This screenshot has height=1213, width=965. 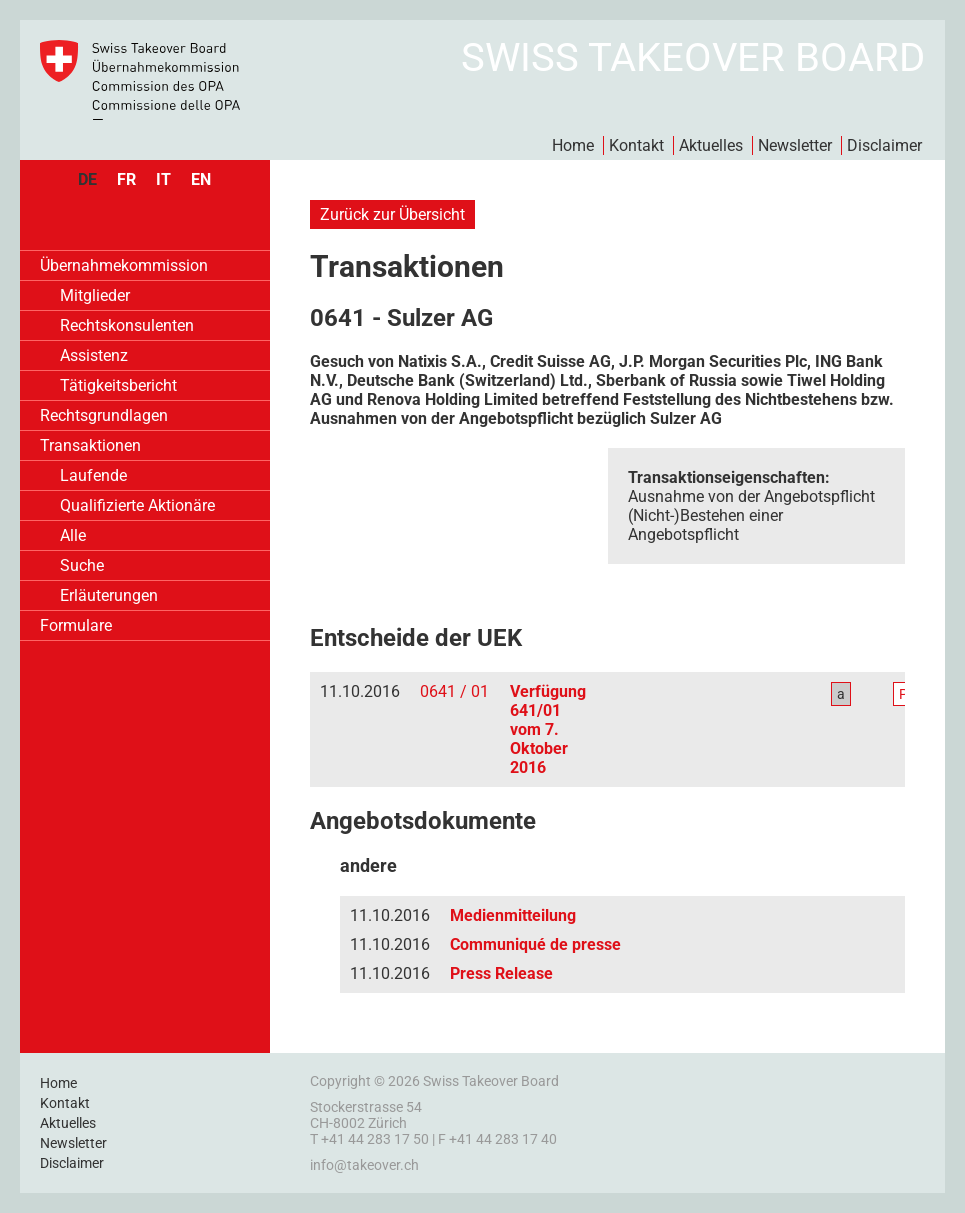 I want to click on Laufende, so click(x=93, y=475).